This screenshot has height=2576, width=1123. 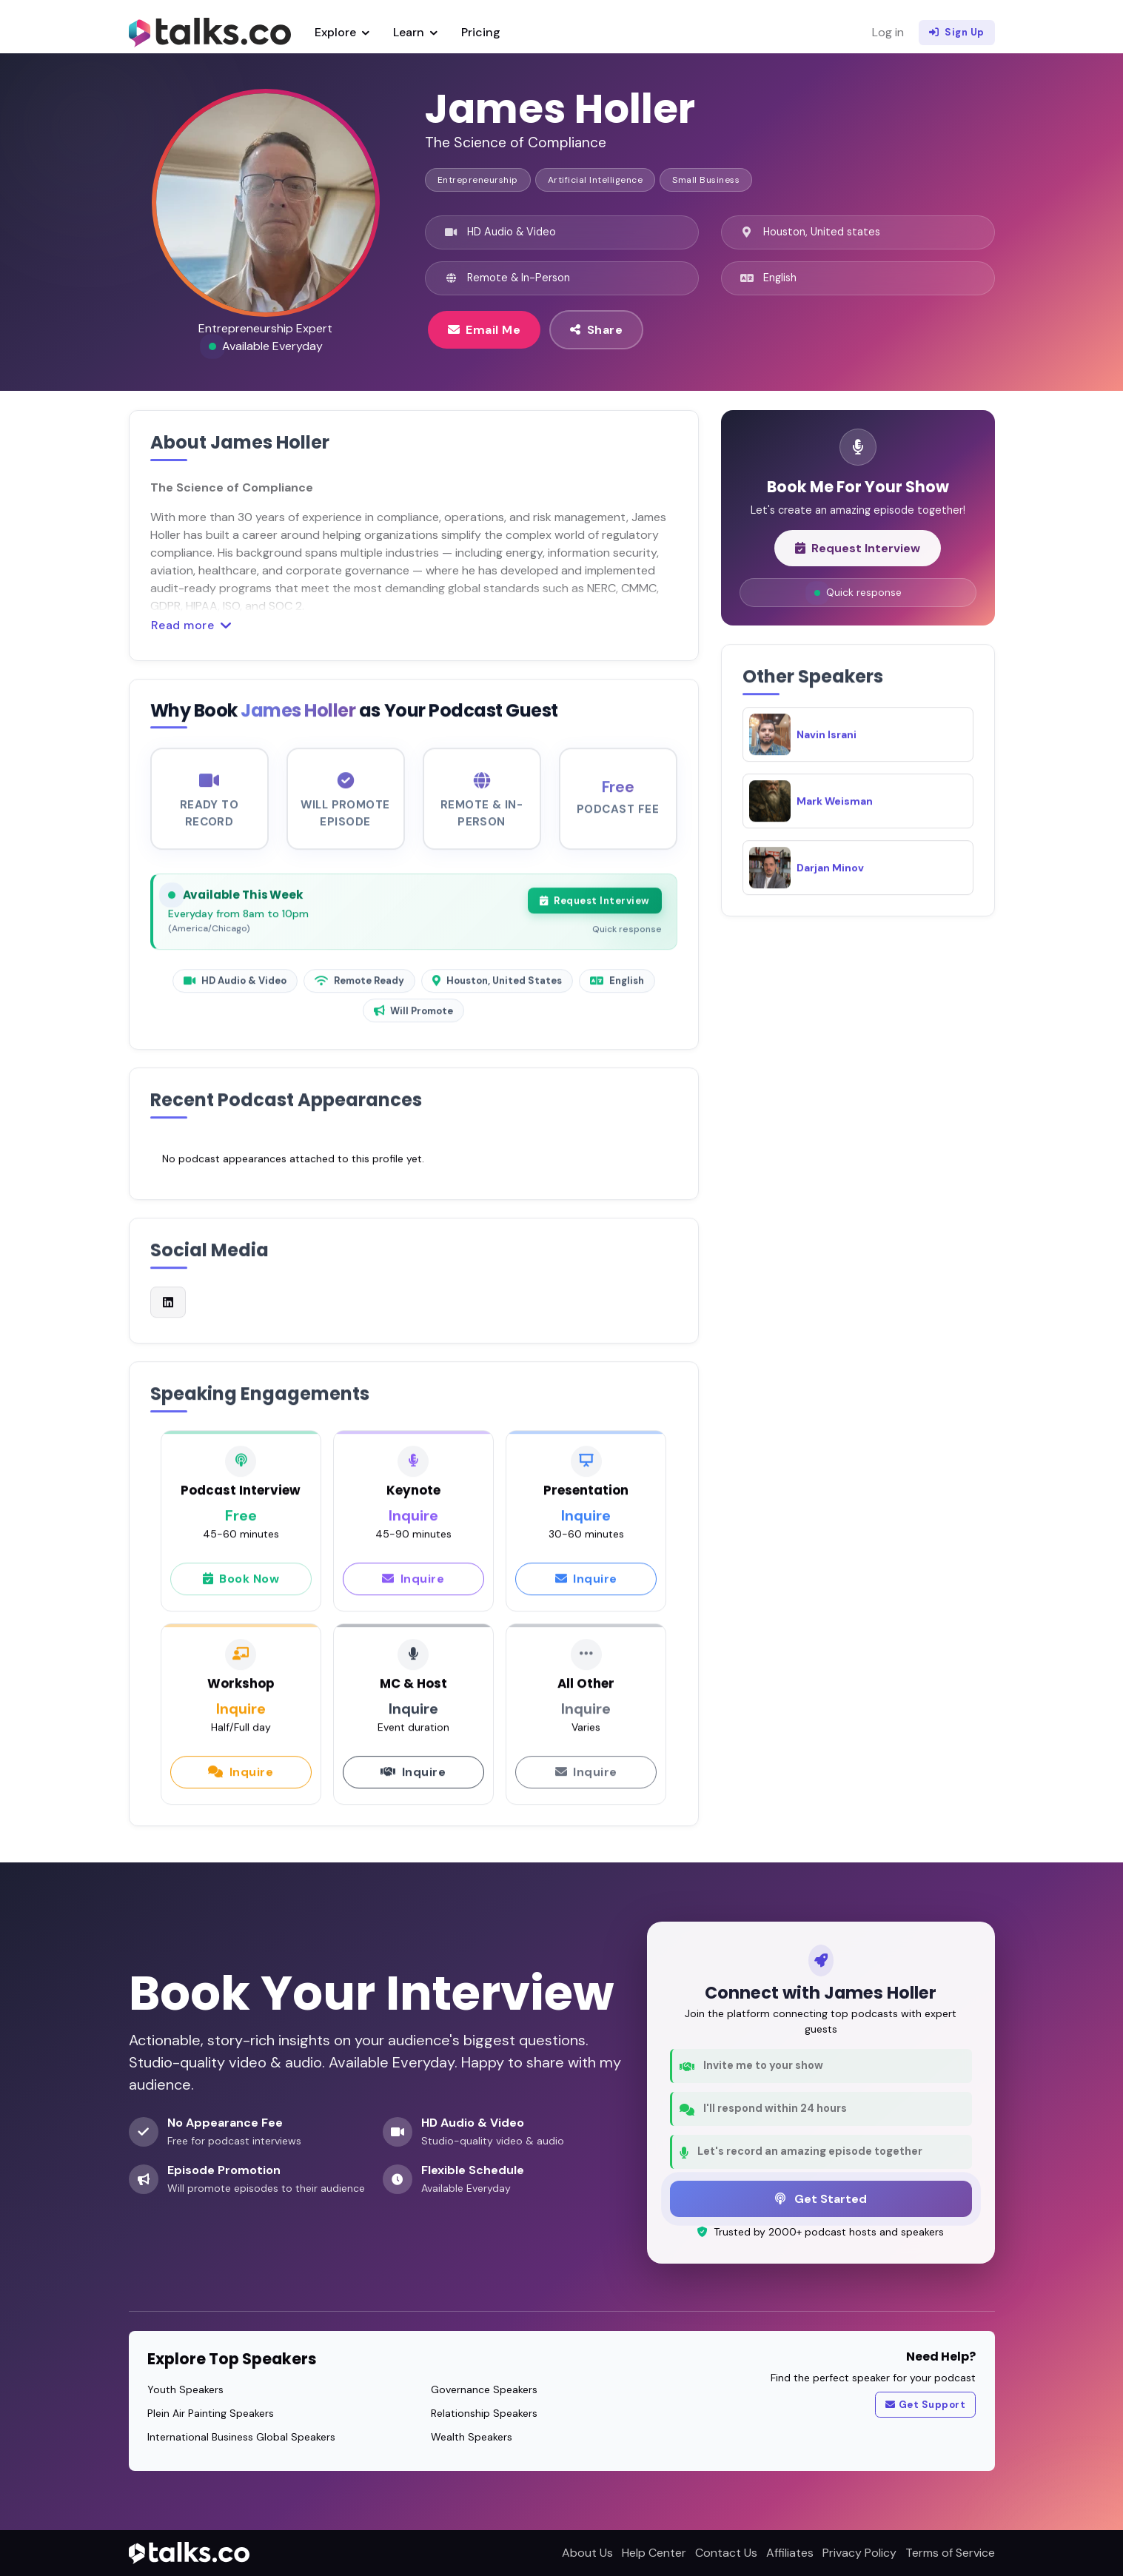 I want to click on Share, so click(x=596, y=329).